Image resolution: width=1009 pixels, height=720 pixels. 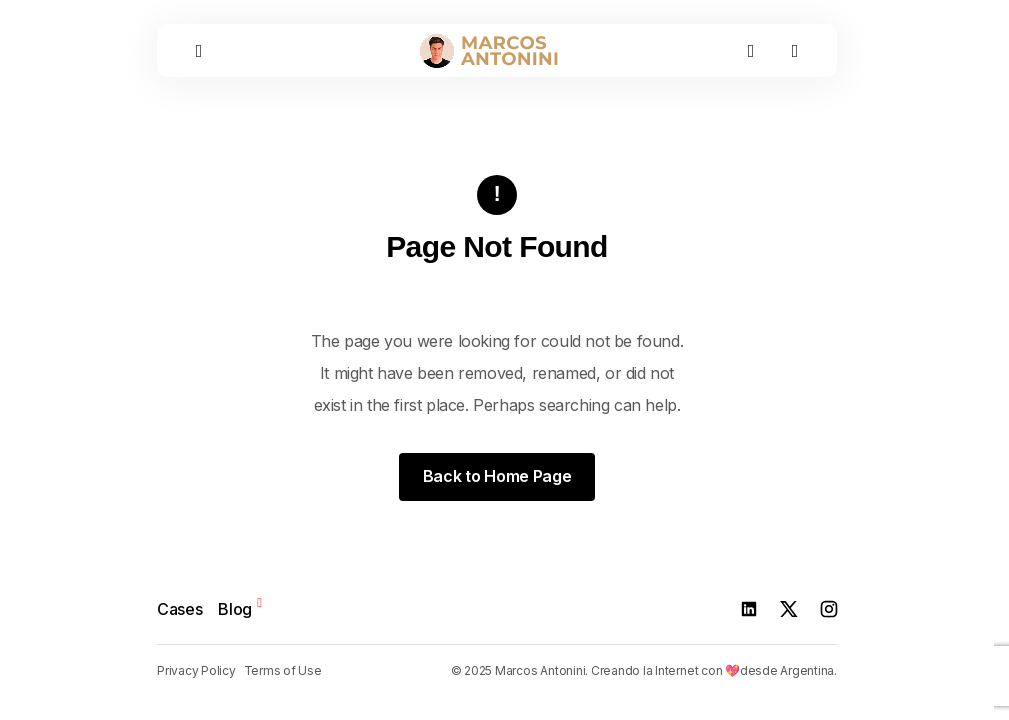 I want to click on [button], so click(x=199, y=50).